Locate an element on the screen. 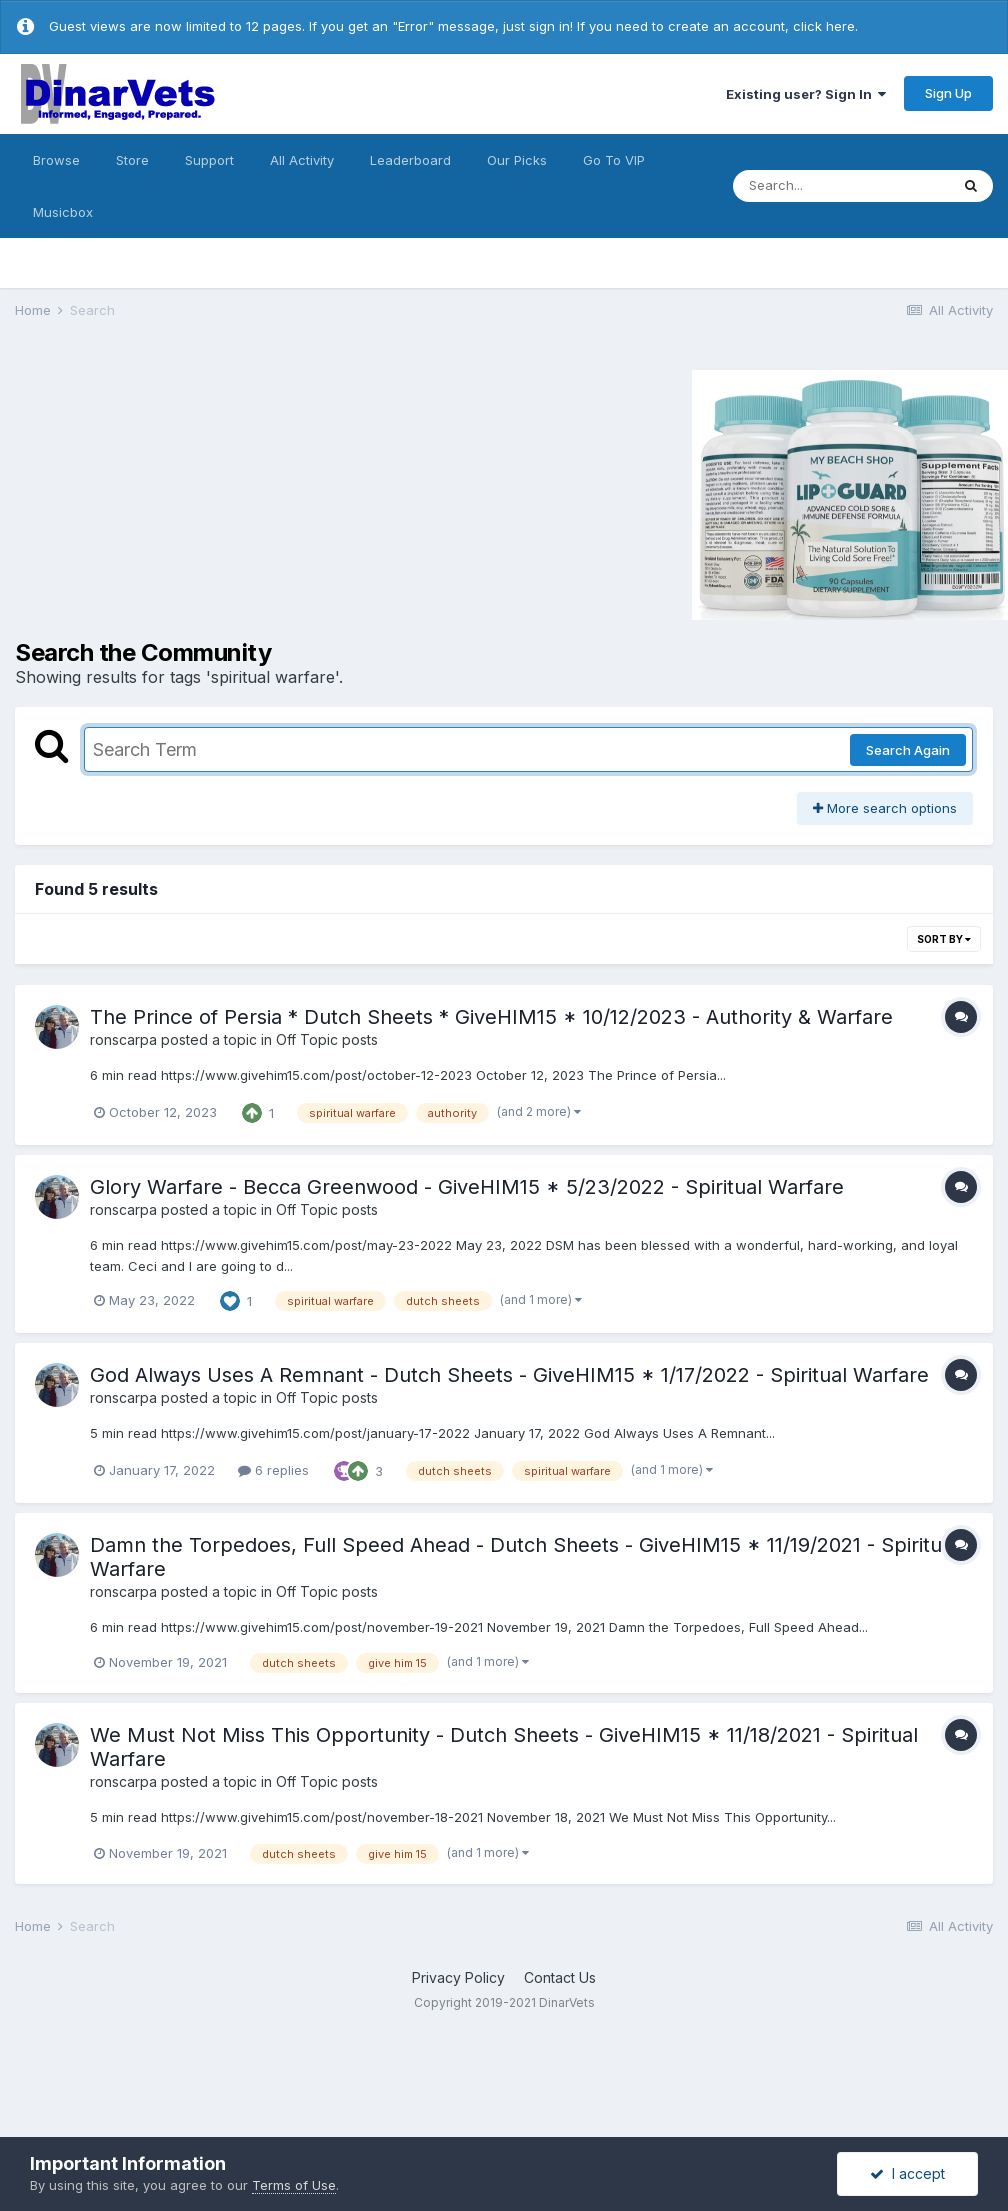 Image resolution: width=1008 pixels, height=2211 pixels. ronscarpa is located at coordinates (123, 1039).